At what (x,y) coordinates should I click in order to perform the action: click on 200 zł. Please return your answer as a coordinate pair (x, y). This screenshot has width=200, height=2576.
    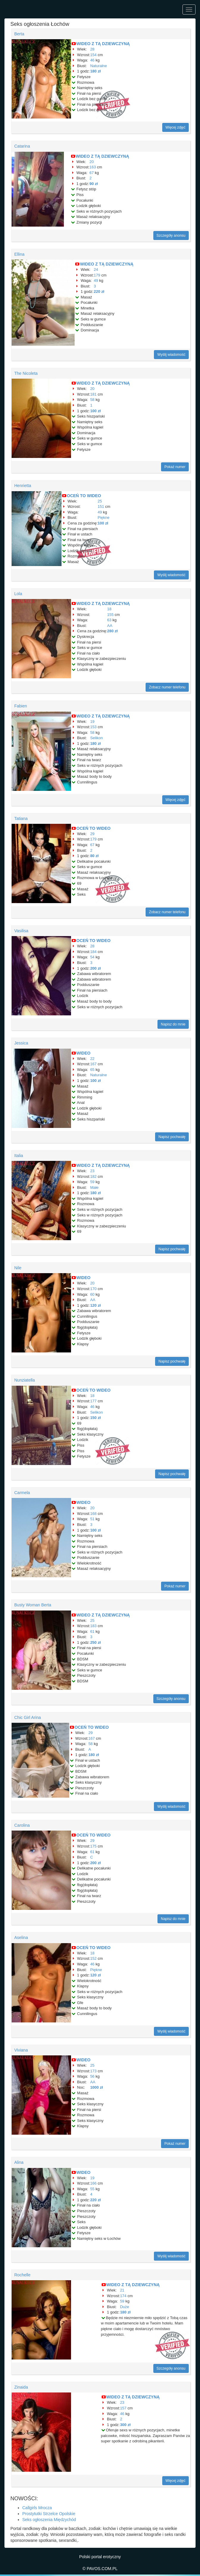
    Looking at the image, I should click on (95, 968).